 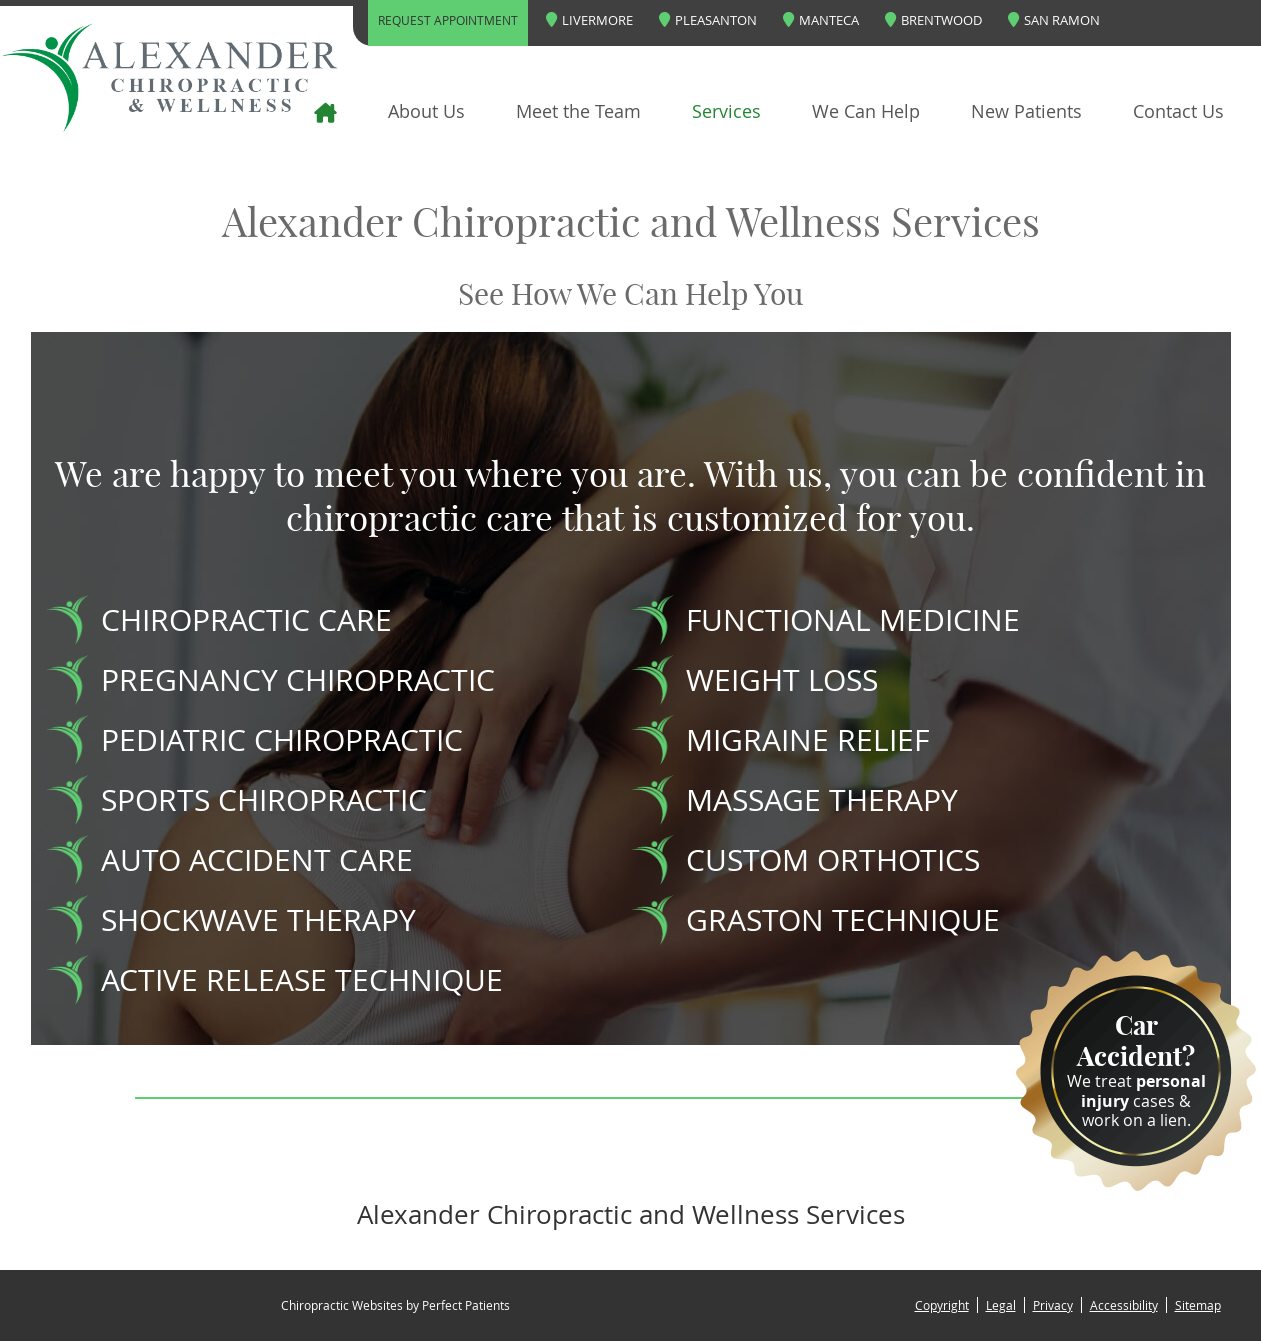 What do you see at coordinates (1053, 1305) in the screenshot?
I see `Privacy` at bounding box center [1053, 1305].